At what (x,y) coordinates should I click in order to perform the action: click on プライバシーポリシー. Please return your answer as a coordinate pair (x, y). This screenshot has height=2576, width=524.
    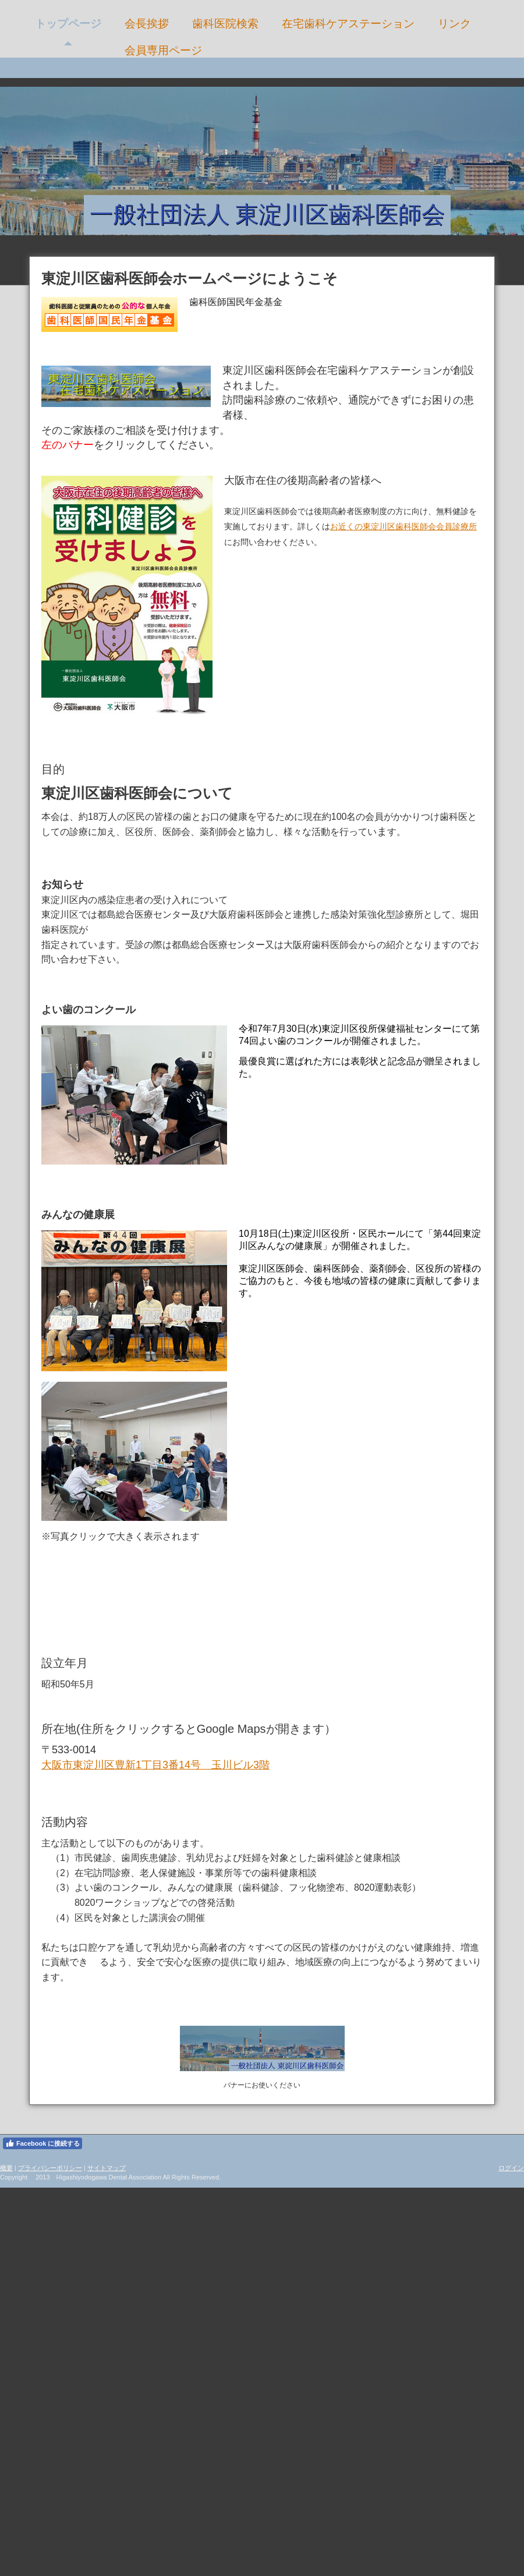
    Looking at the image, I should click on (50, 2167).